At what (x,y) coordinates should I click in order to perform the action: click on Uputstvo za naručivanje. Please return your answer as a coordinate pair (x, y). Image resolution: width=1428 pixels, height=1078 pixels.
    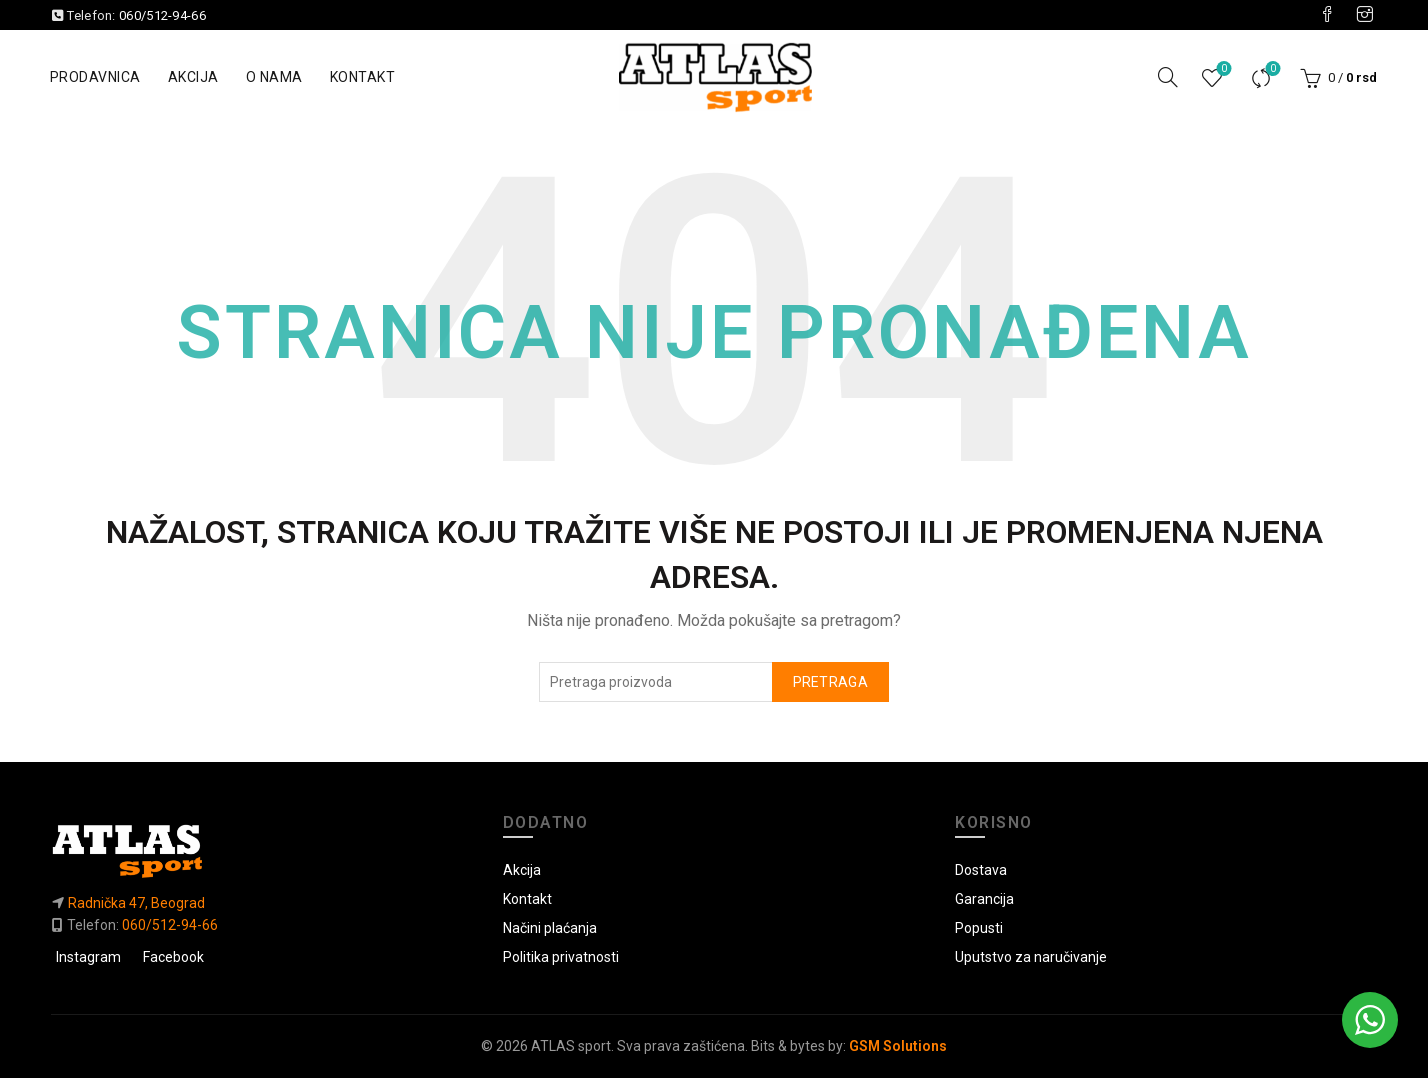
    Looking at the image, I should click on (1031, 957).